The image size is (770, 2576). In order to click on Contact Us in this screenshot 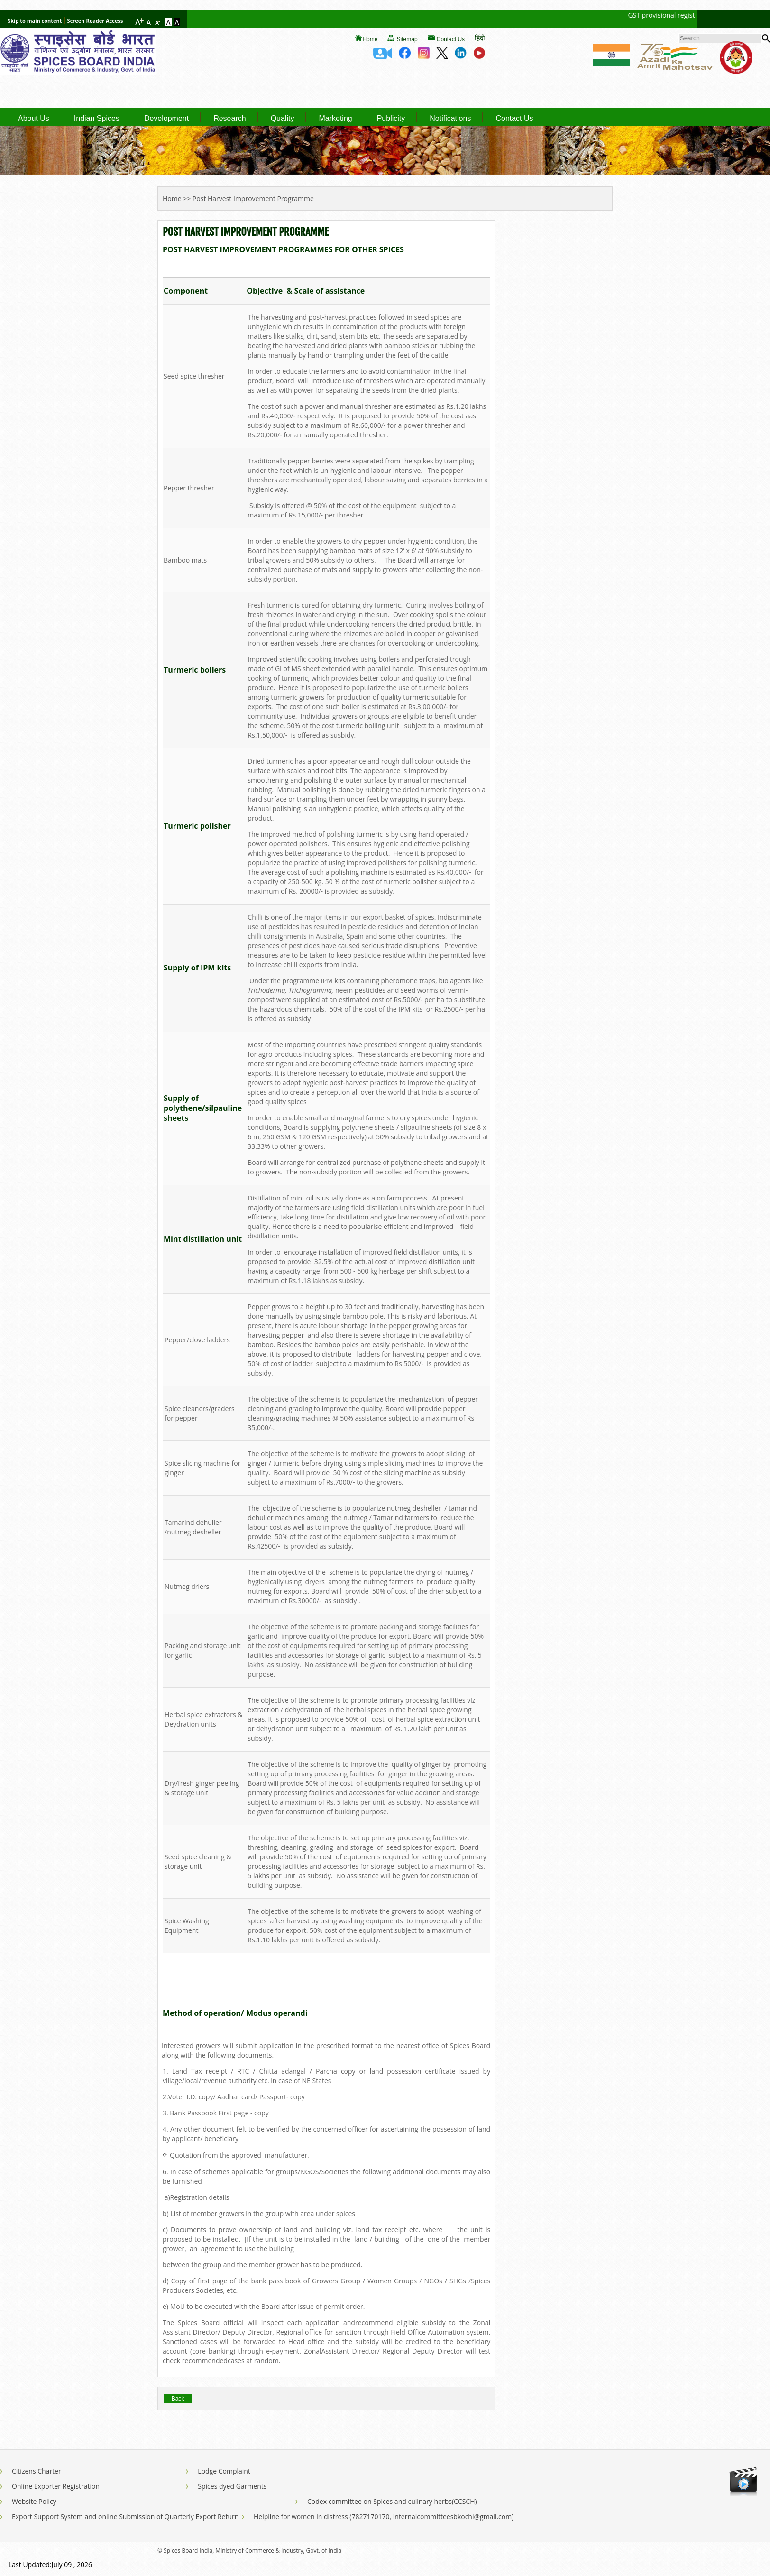, I will do `click(451, 39)`.